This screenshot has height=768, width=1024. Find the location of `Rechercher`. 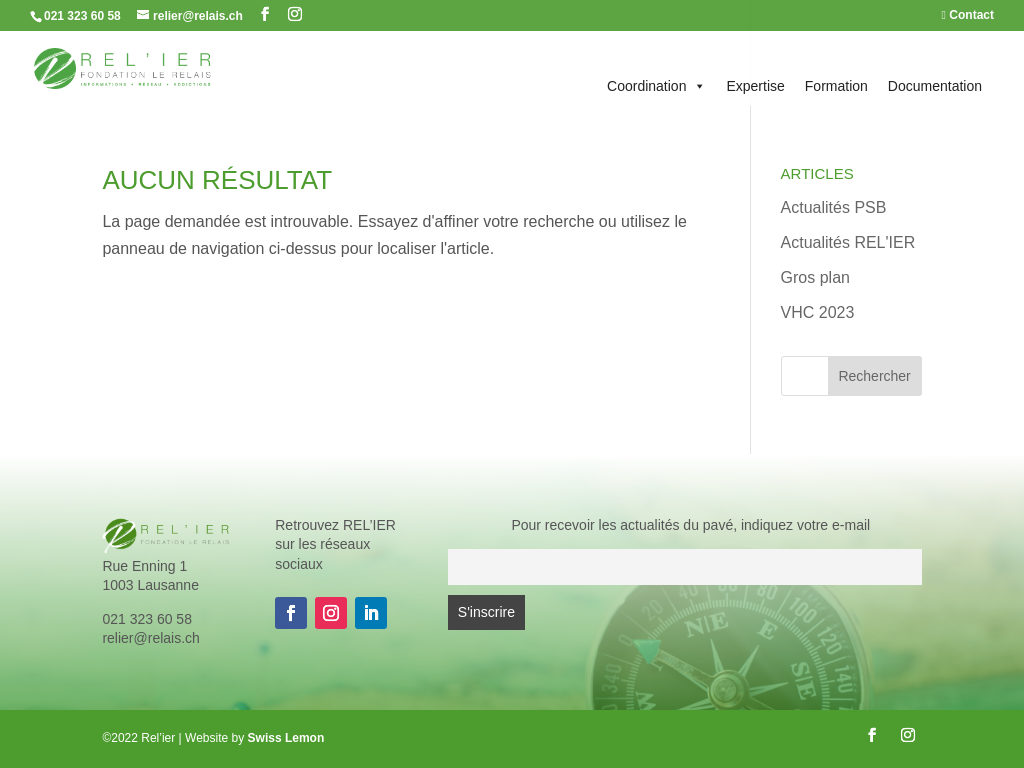

Rechercher is located at coordinates (874, 376).